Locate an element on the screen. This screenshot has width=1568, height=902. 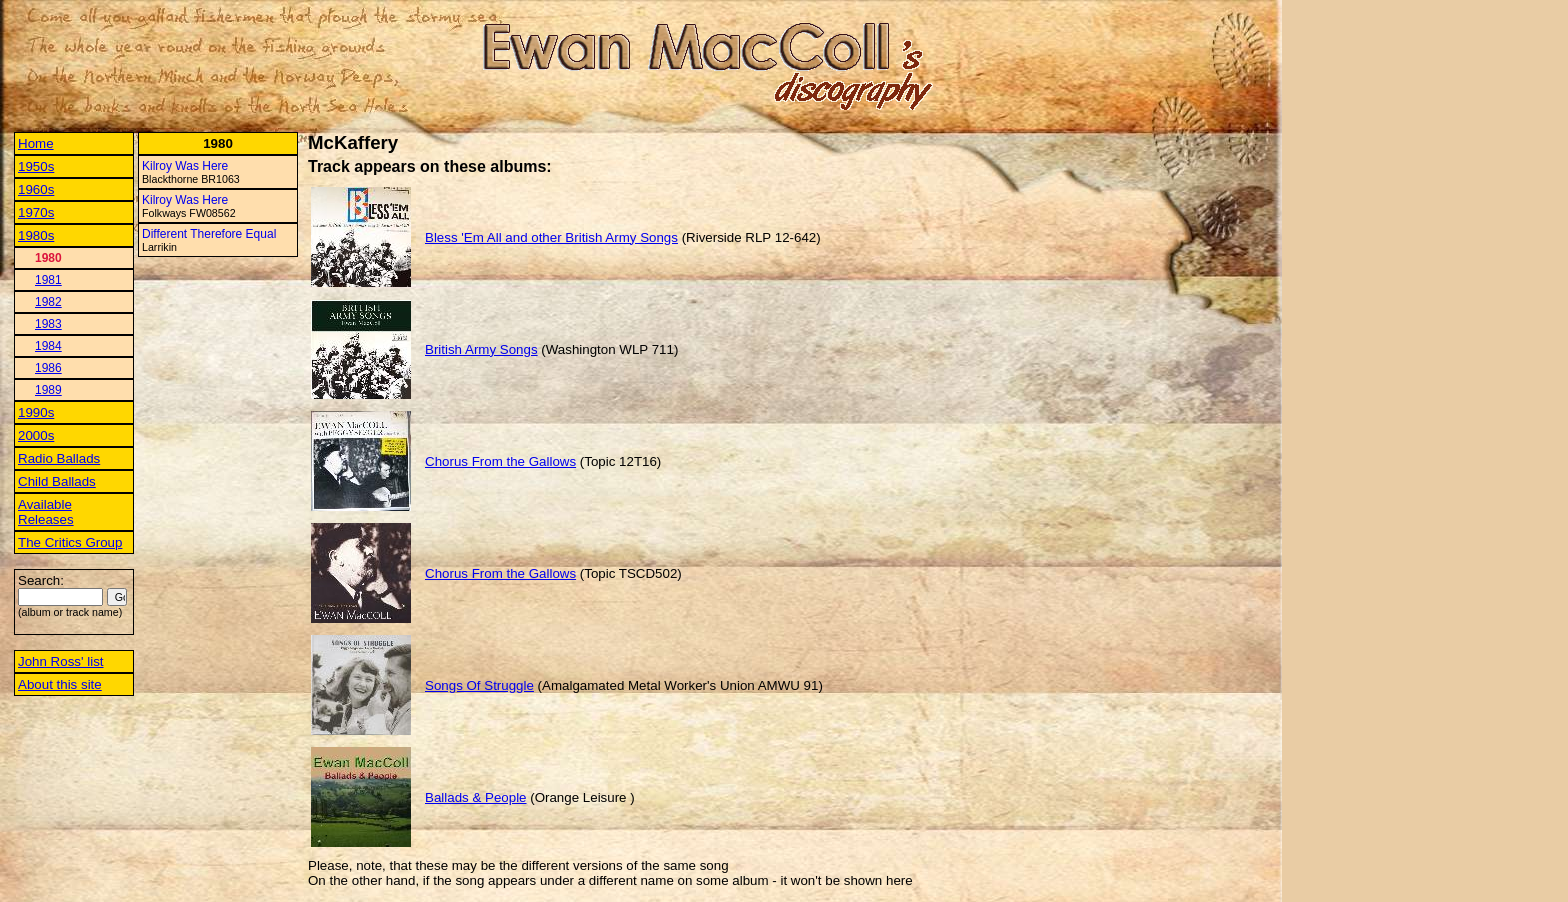
Kilroy Was Here is located at coordinates (185, 166).